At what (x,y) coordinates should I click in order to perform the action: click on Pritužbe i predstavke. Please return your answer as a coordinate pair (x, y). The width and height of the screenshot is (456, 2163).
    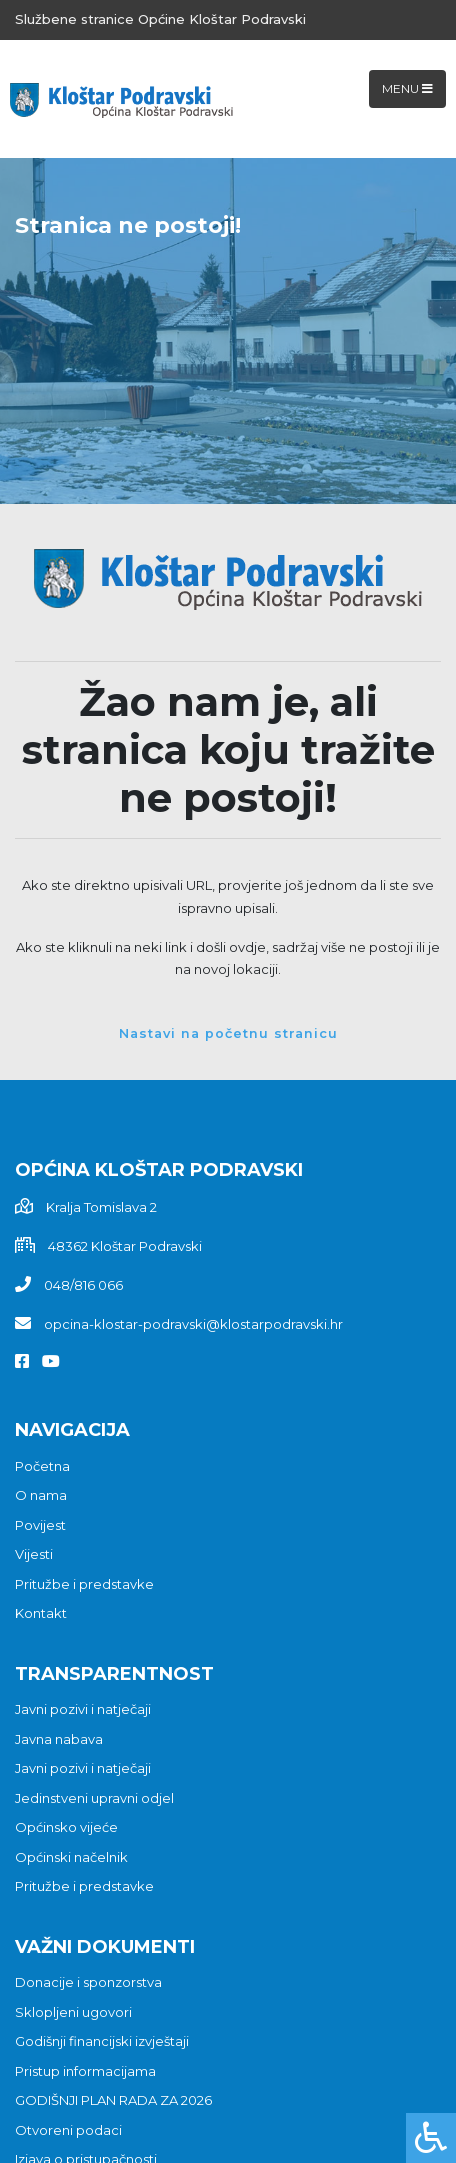
    Looking at the image, I should click on (84, 1584).